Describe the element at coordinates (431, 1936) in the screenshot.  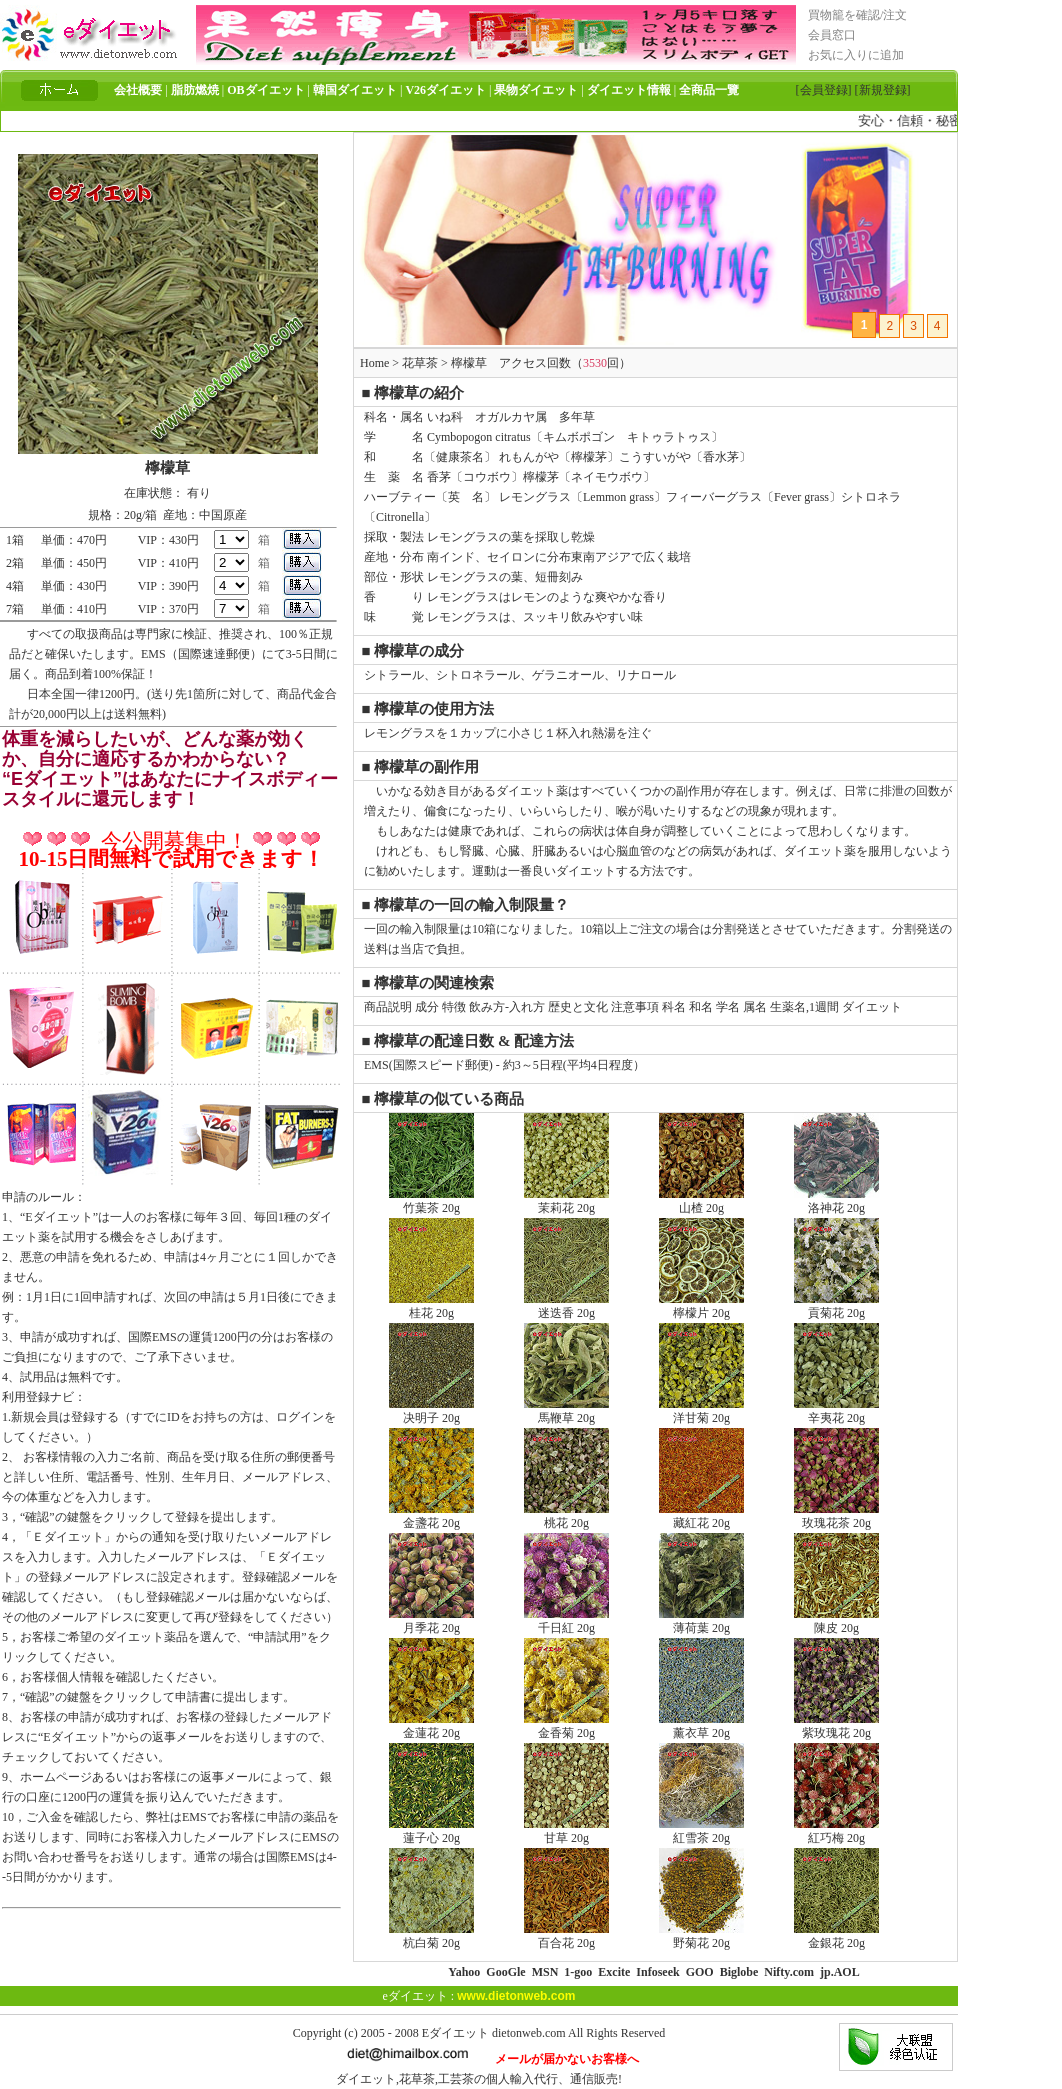
I see `杭白菊 20g` at that location.